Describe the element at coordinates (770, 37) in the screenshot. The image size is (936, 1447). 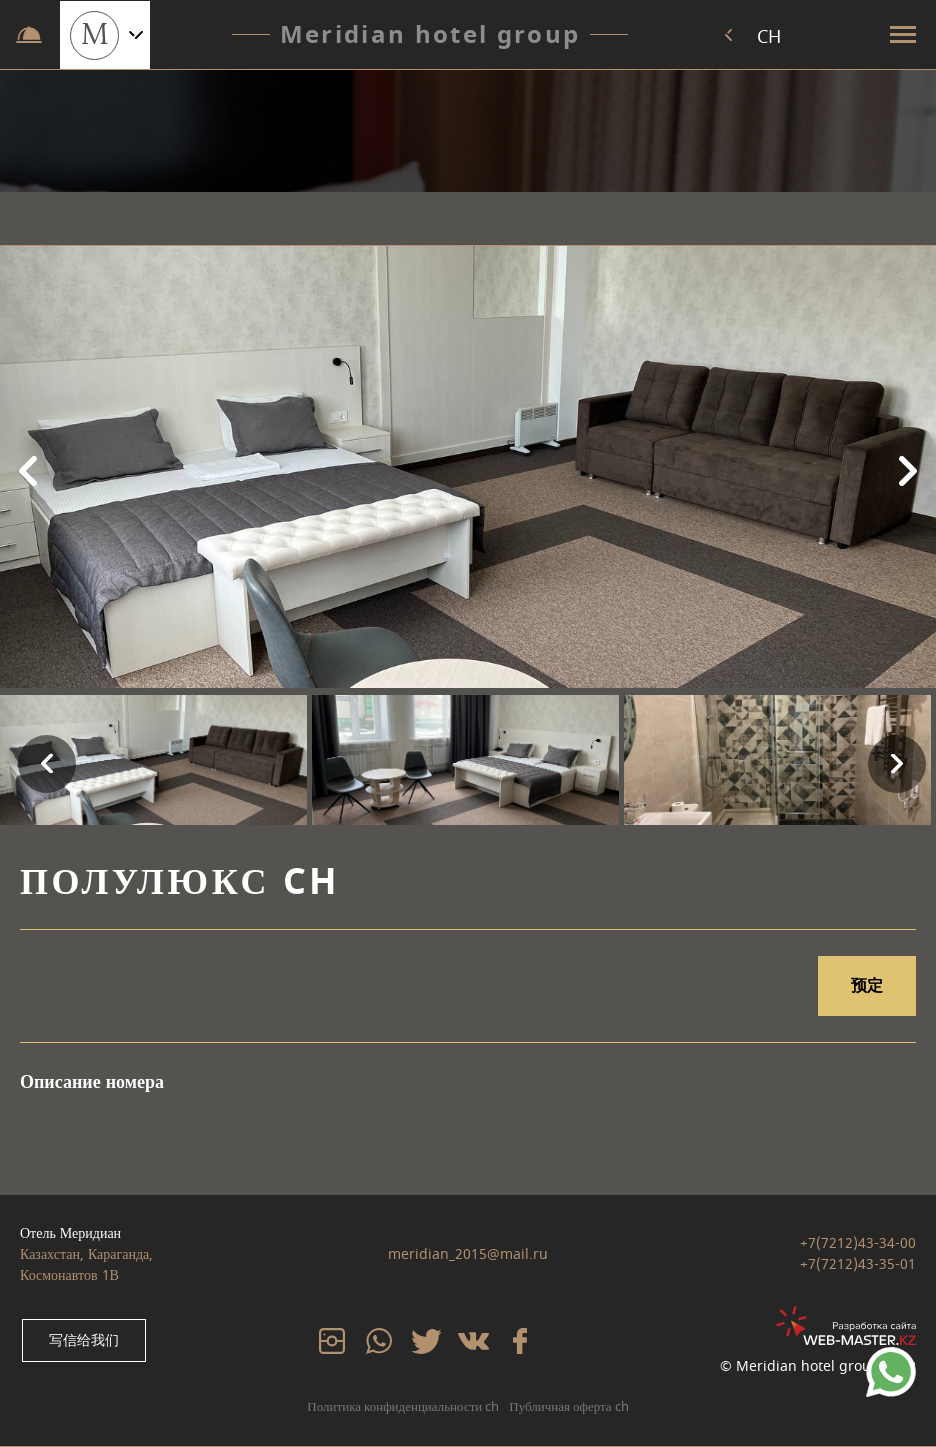
I see `CH` at that location.